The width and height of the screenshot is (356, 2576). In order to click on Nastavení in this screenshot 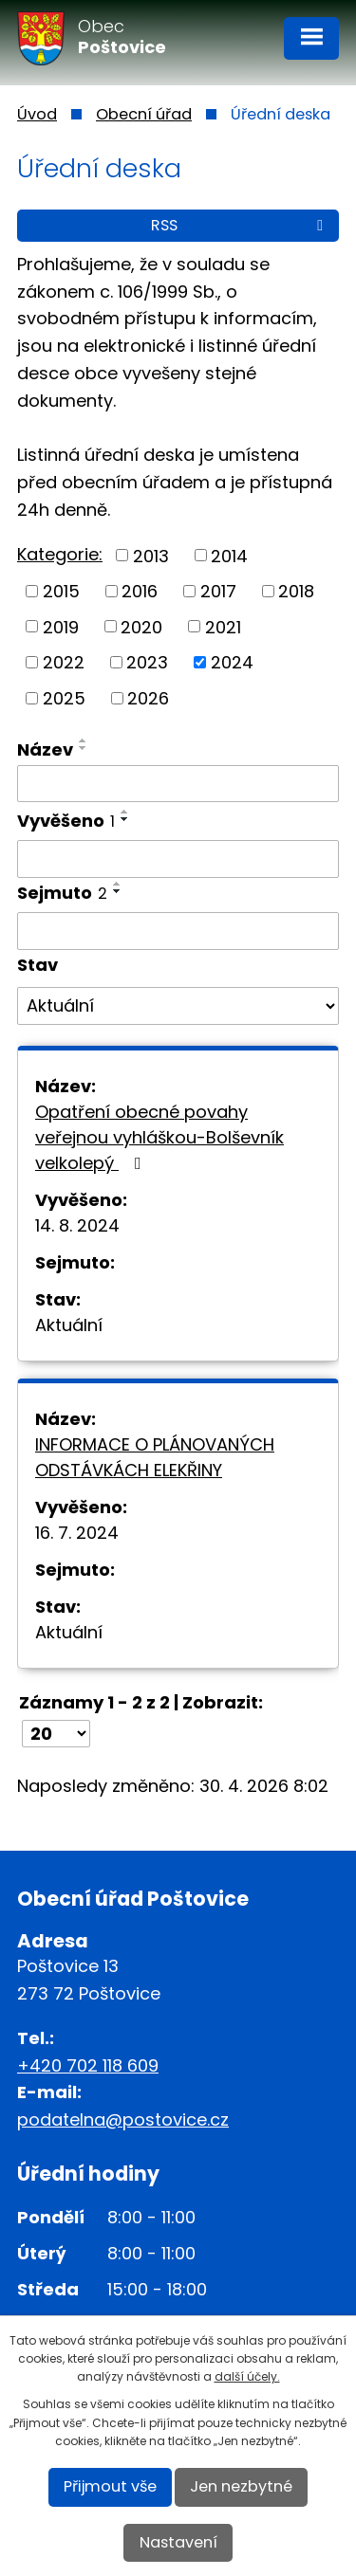, I will do `click(178, 2542)`.